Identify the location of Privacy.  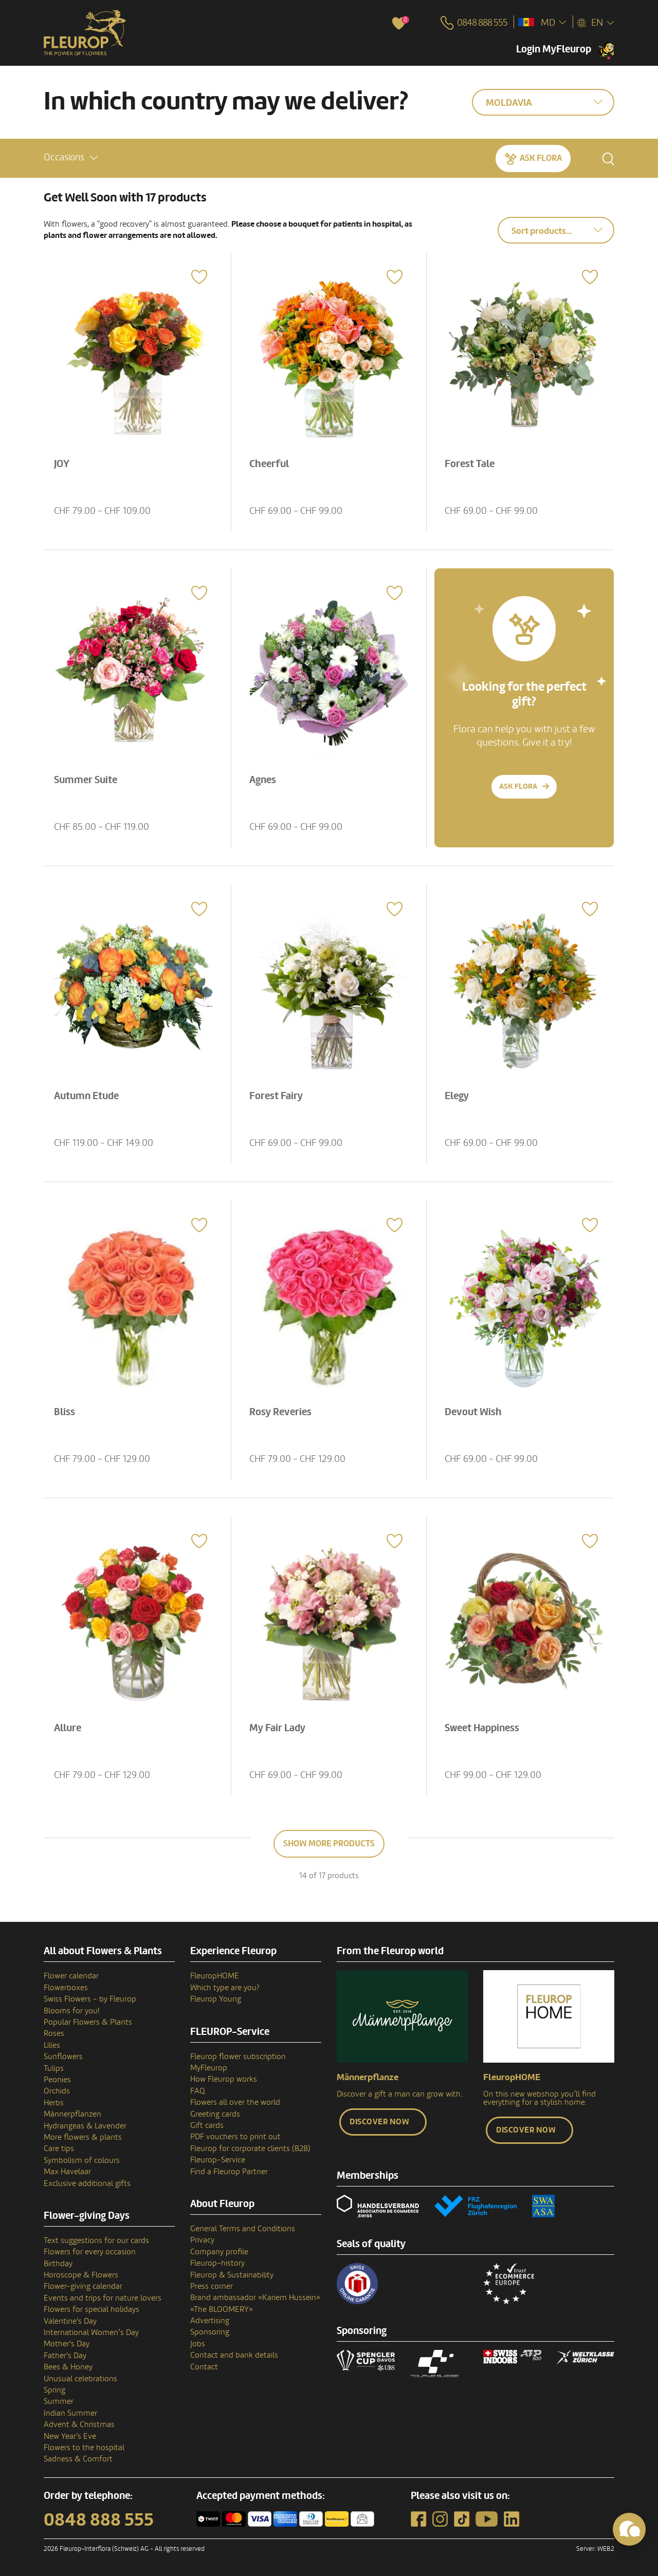
(202, 2240).